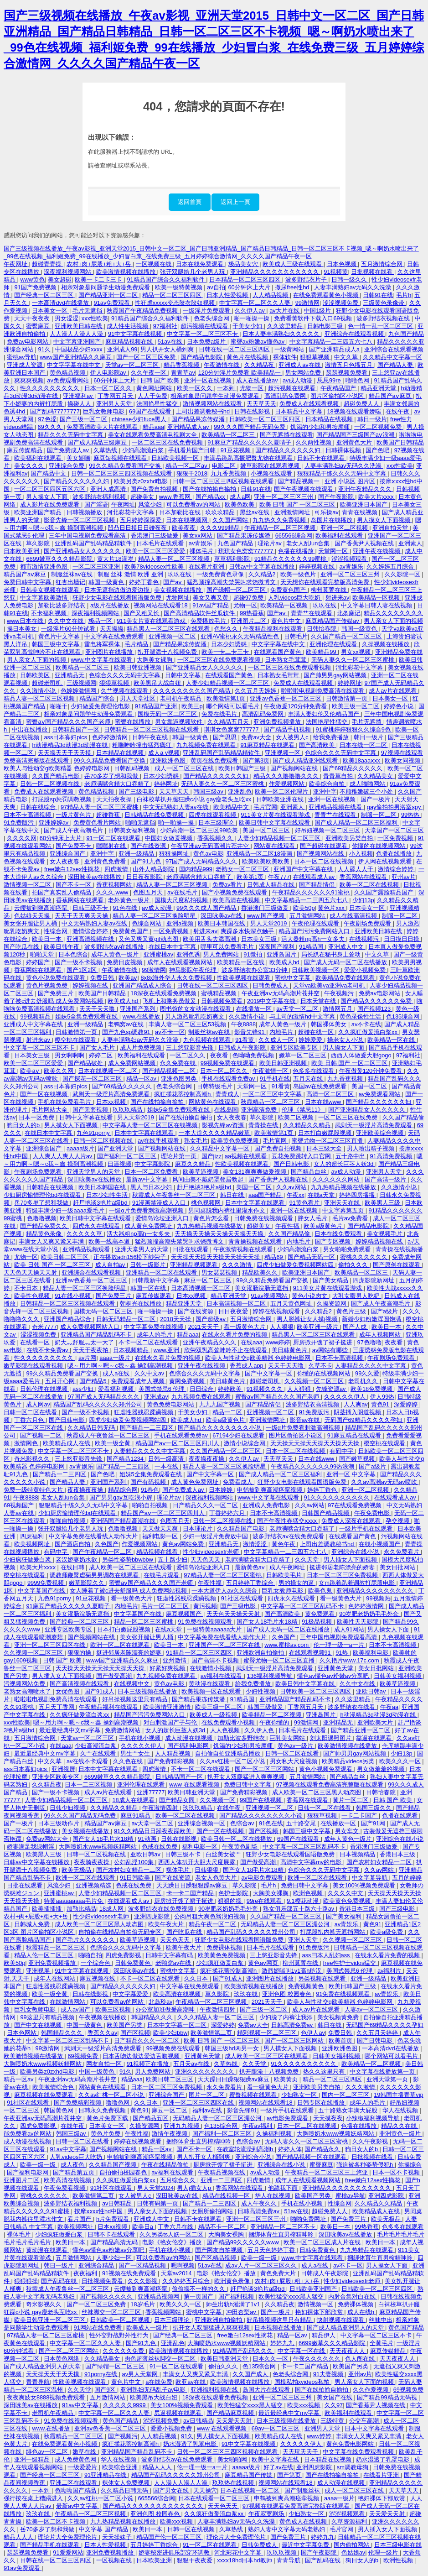 Image resolution: width=428 pixels, height=2576 pixels. I want to click on 少妇性视频, so click(261, 1691).